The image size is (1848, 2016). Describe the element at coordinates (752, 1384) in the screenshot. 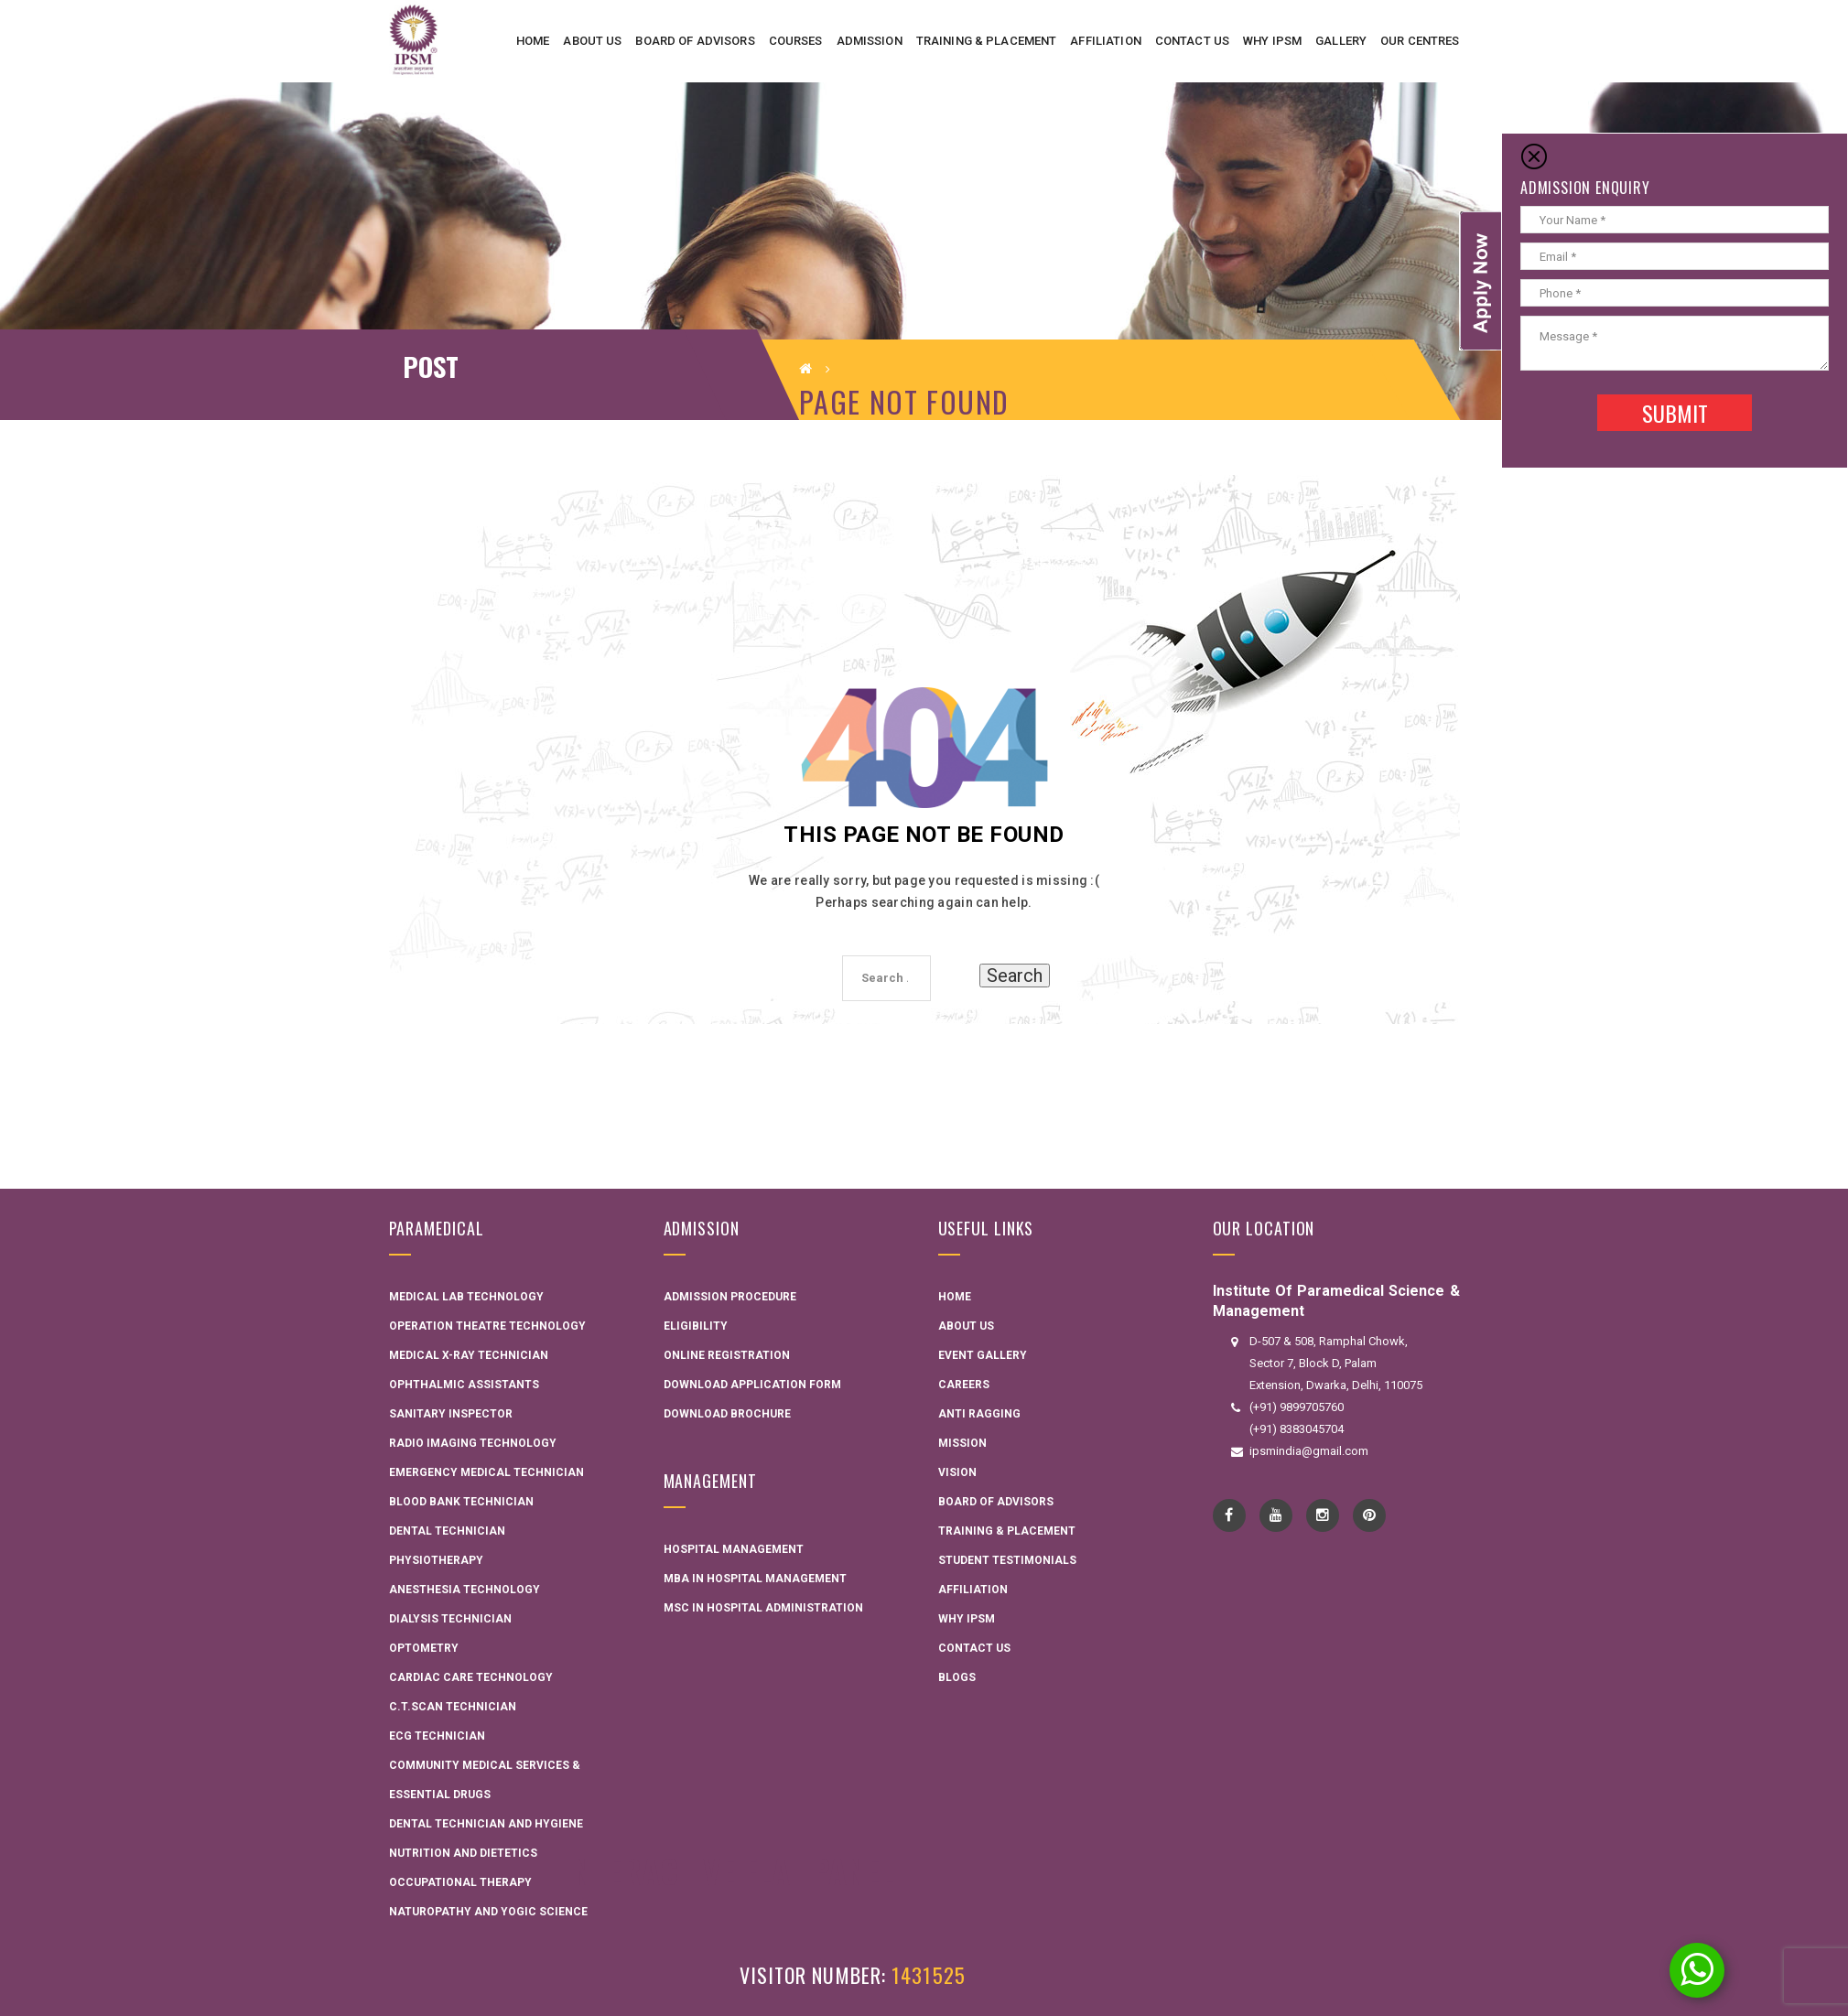

I see `Download Application Form` at that location.